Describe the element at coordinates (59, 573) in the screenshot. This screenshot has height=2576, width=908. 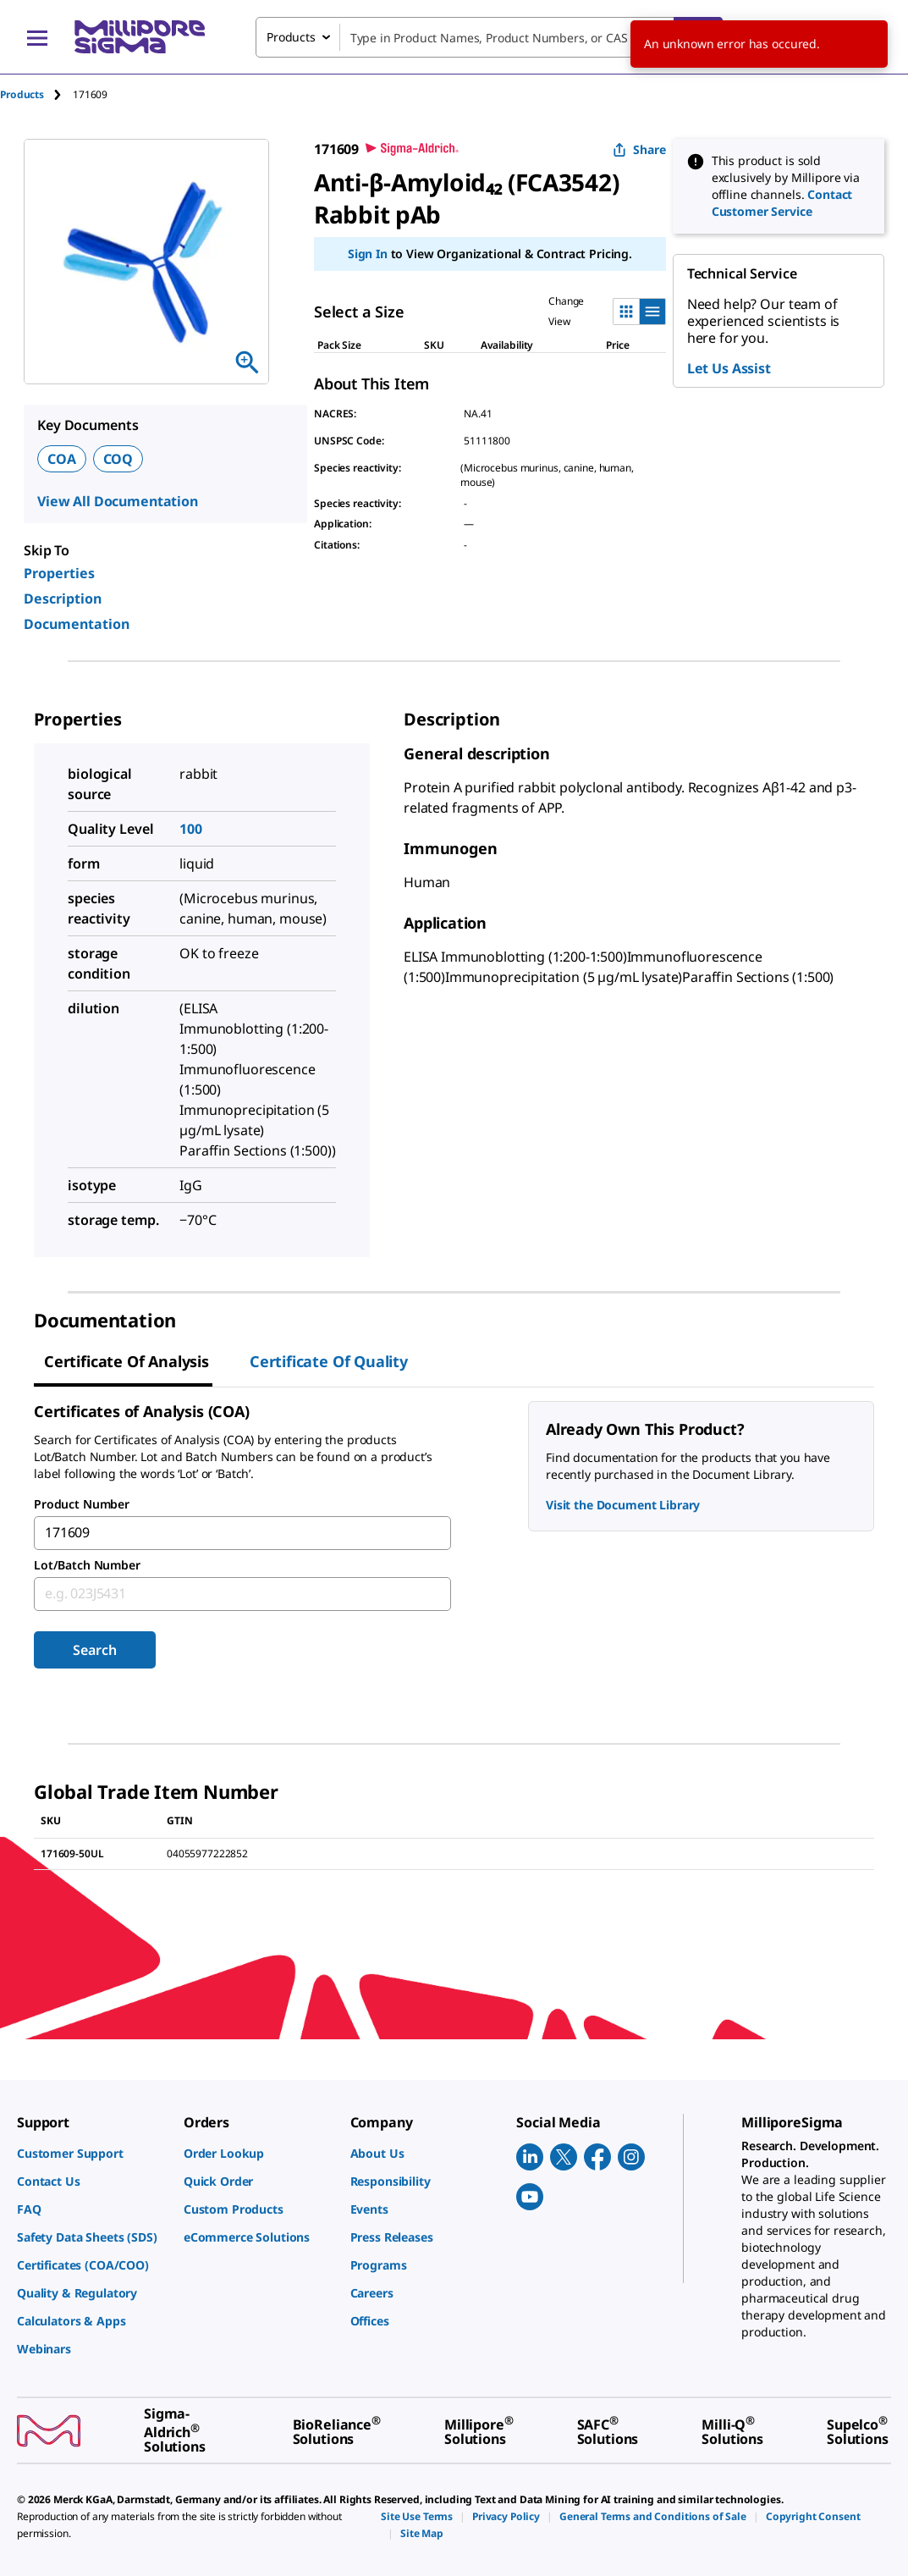
I see `Properties` at that location.